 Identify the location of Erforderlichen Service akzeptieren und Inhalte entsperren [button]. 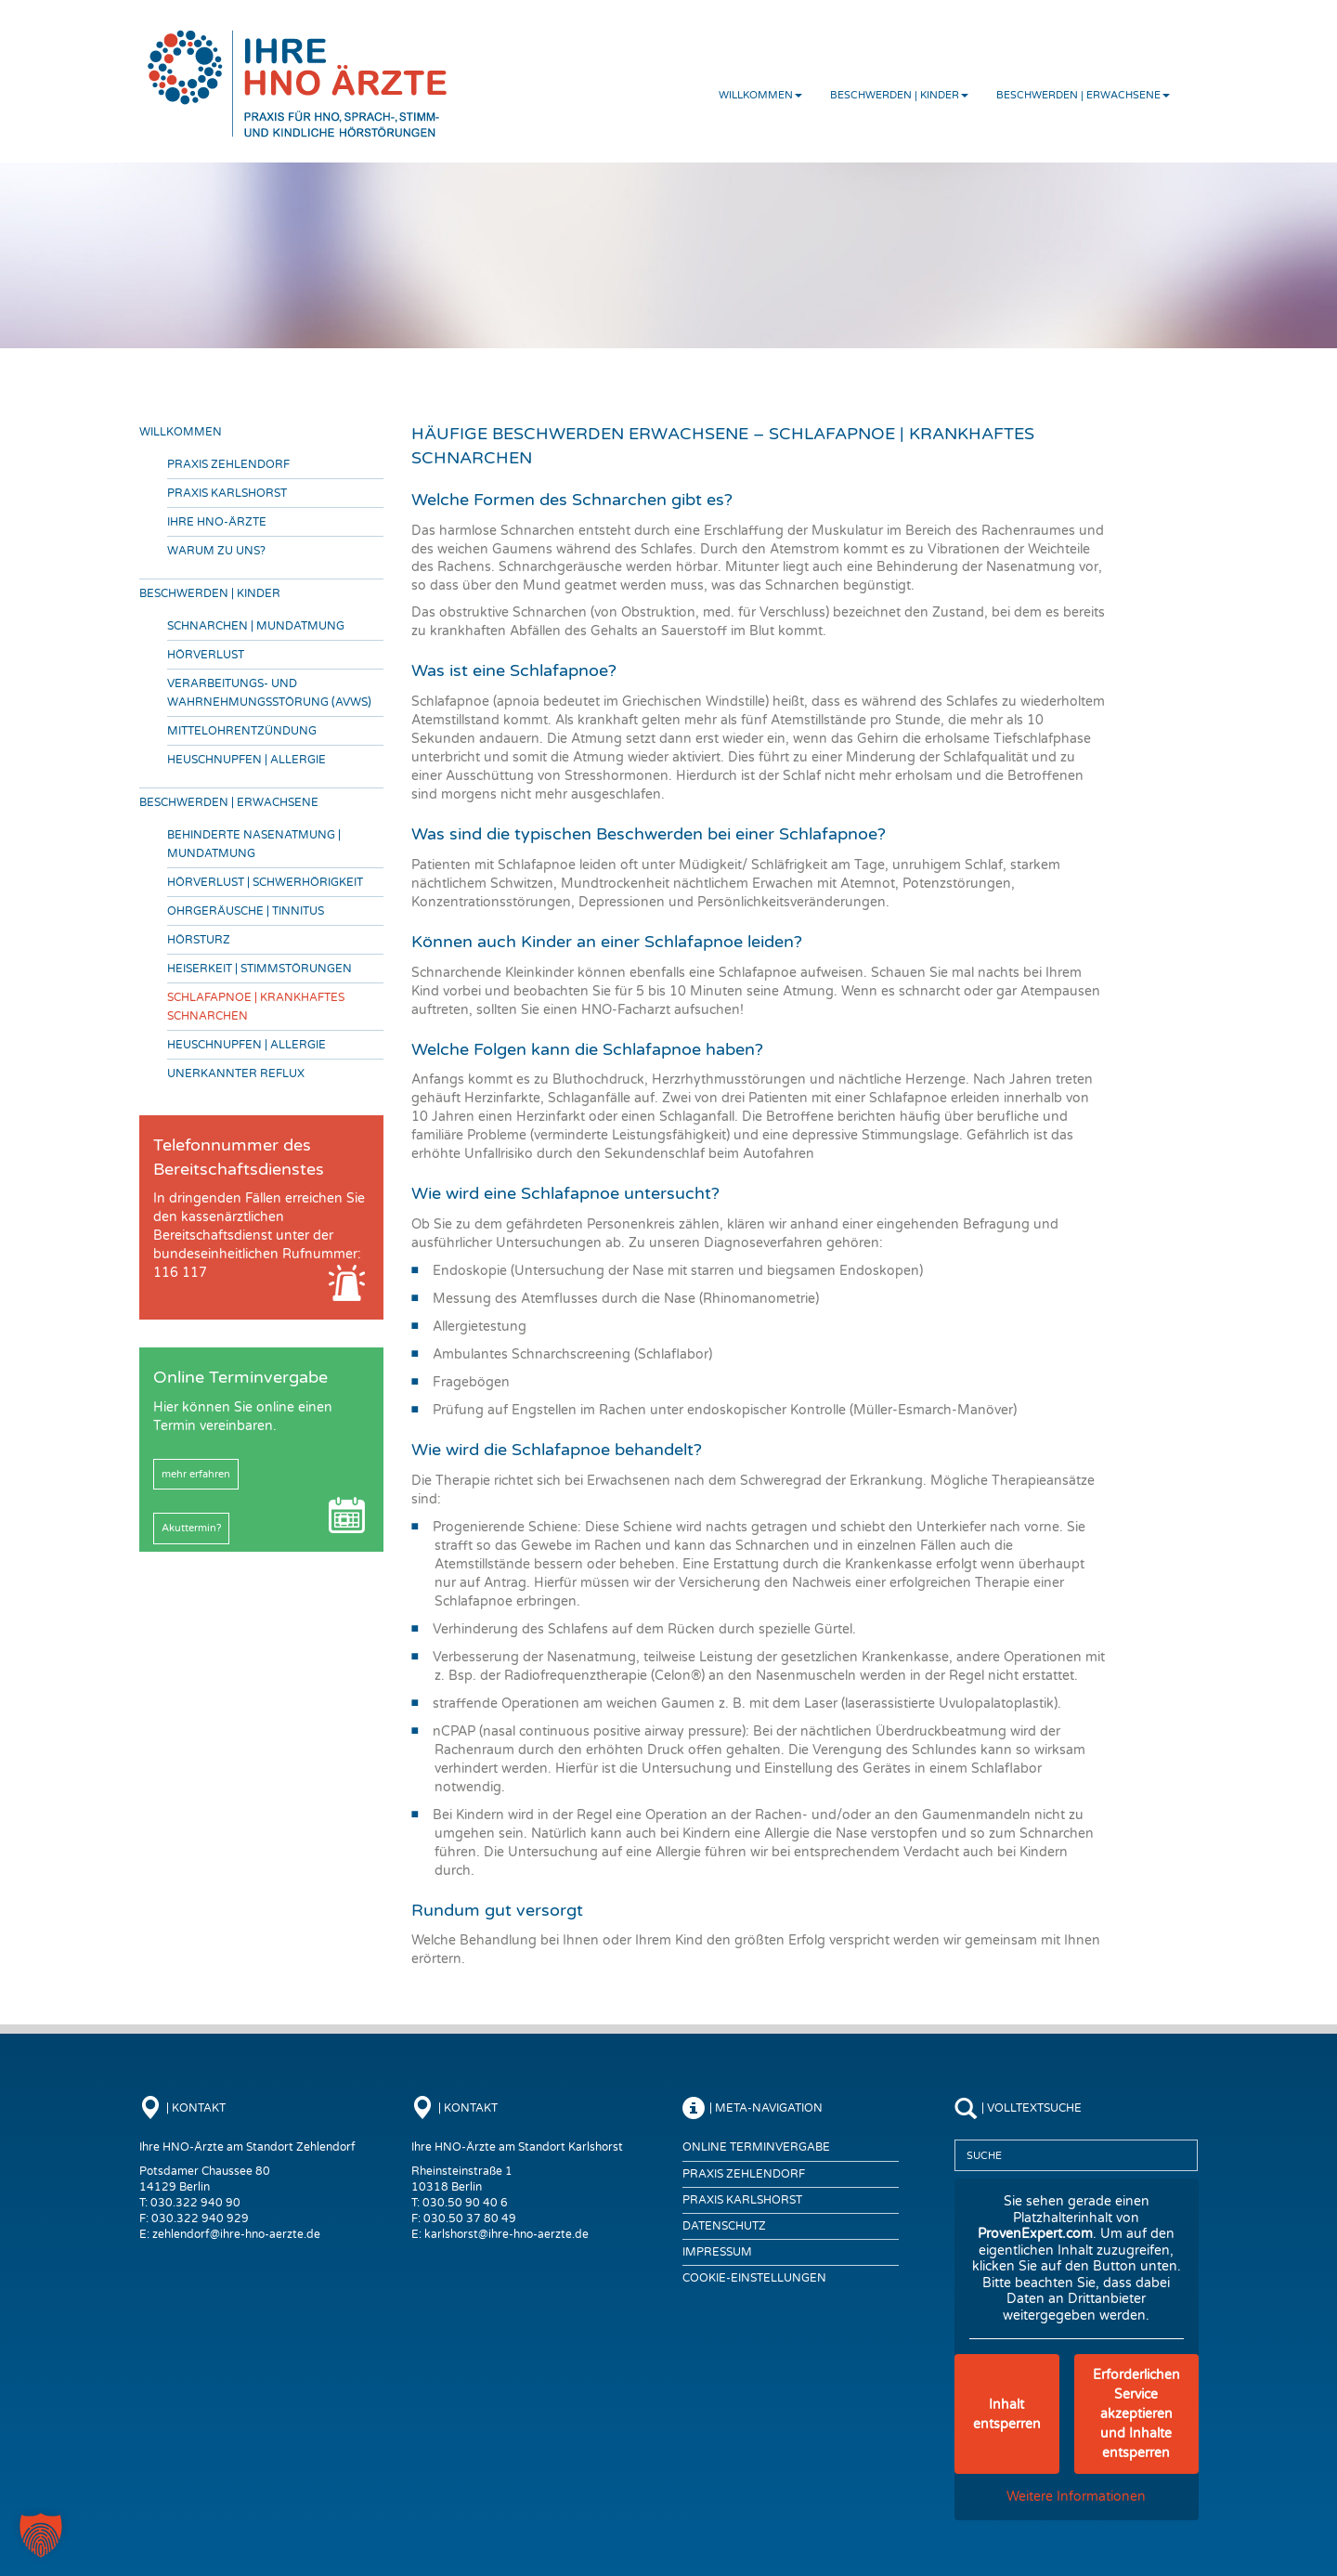
(1135, 2414).